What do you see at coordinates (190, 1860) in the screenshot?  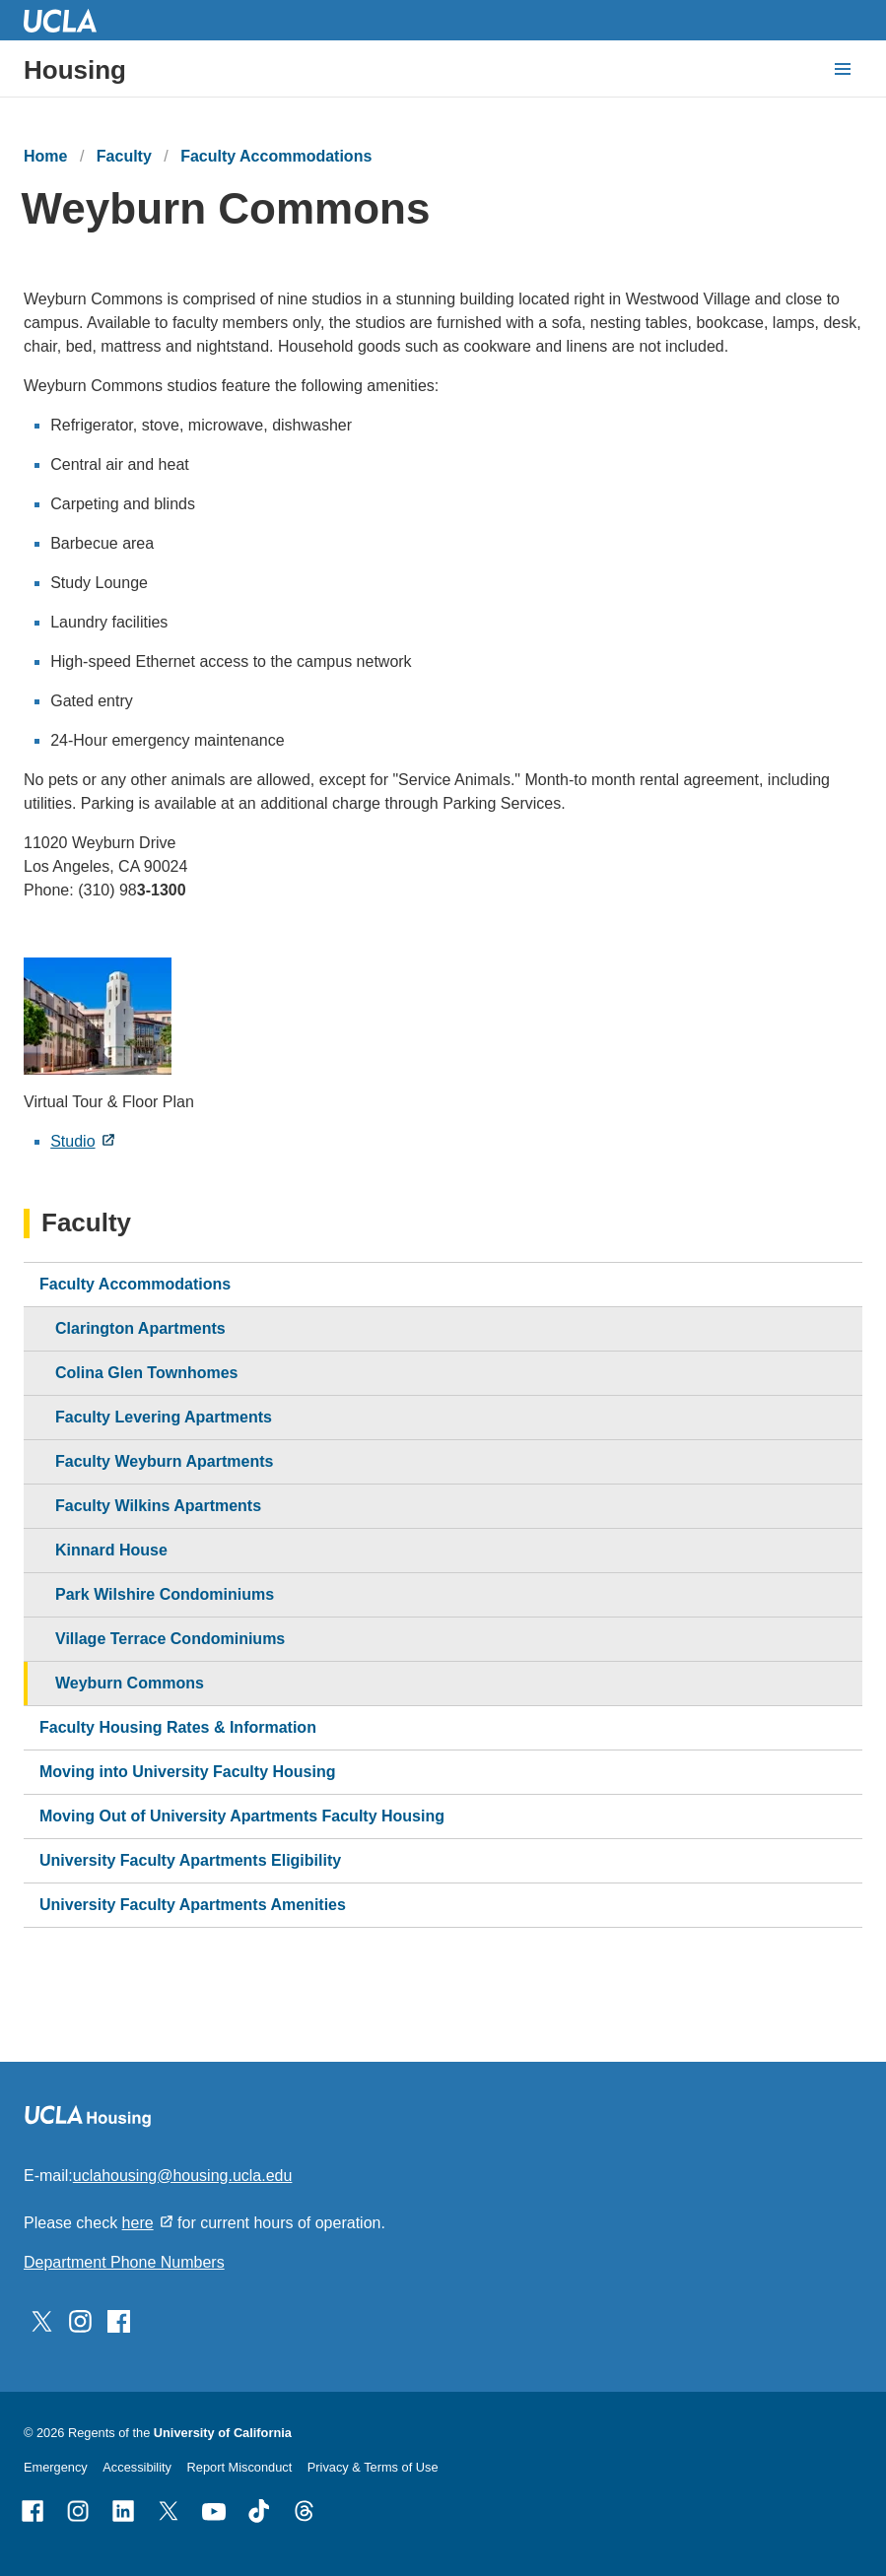 I see `University Faculty Apartments Eligibility` at bounding box center [190, 1860].